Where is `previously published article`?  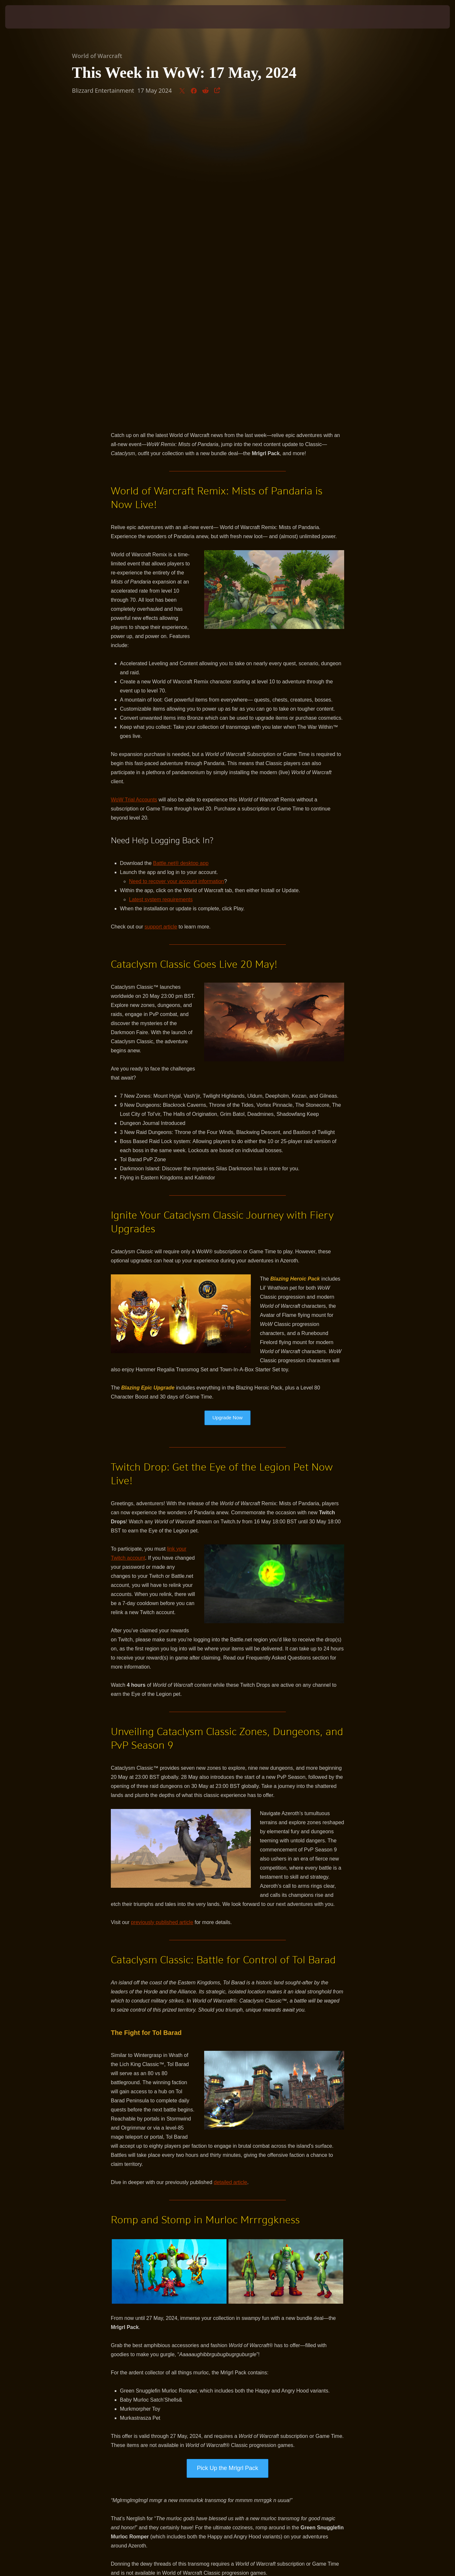 previously published article is located at coordinates (162, 1617).